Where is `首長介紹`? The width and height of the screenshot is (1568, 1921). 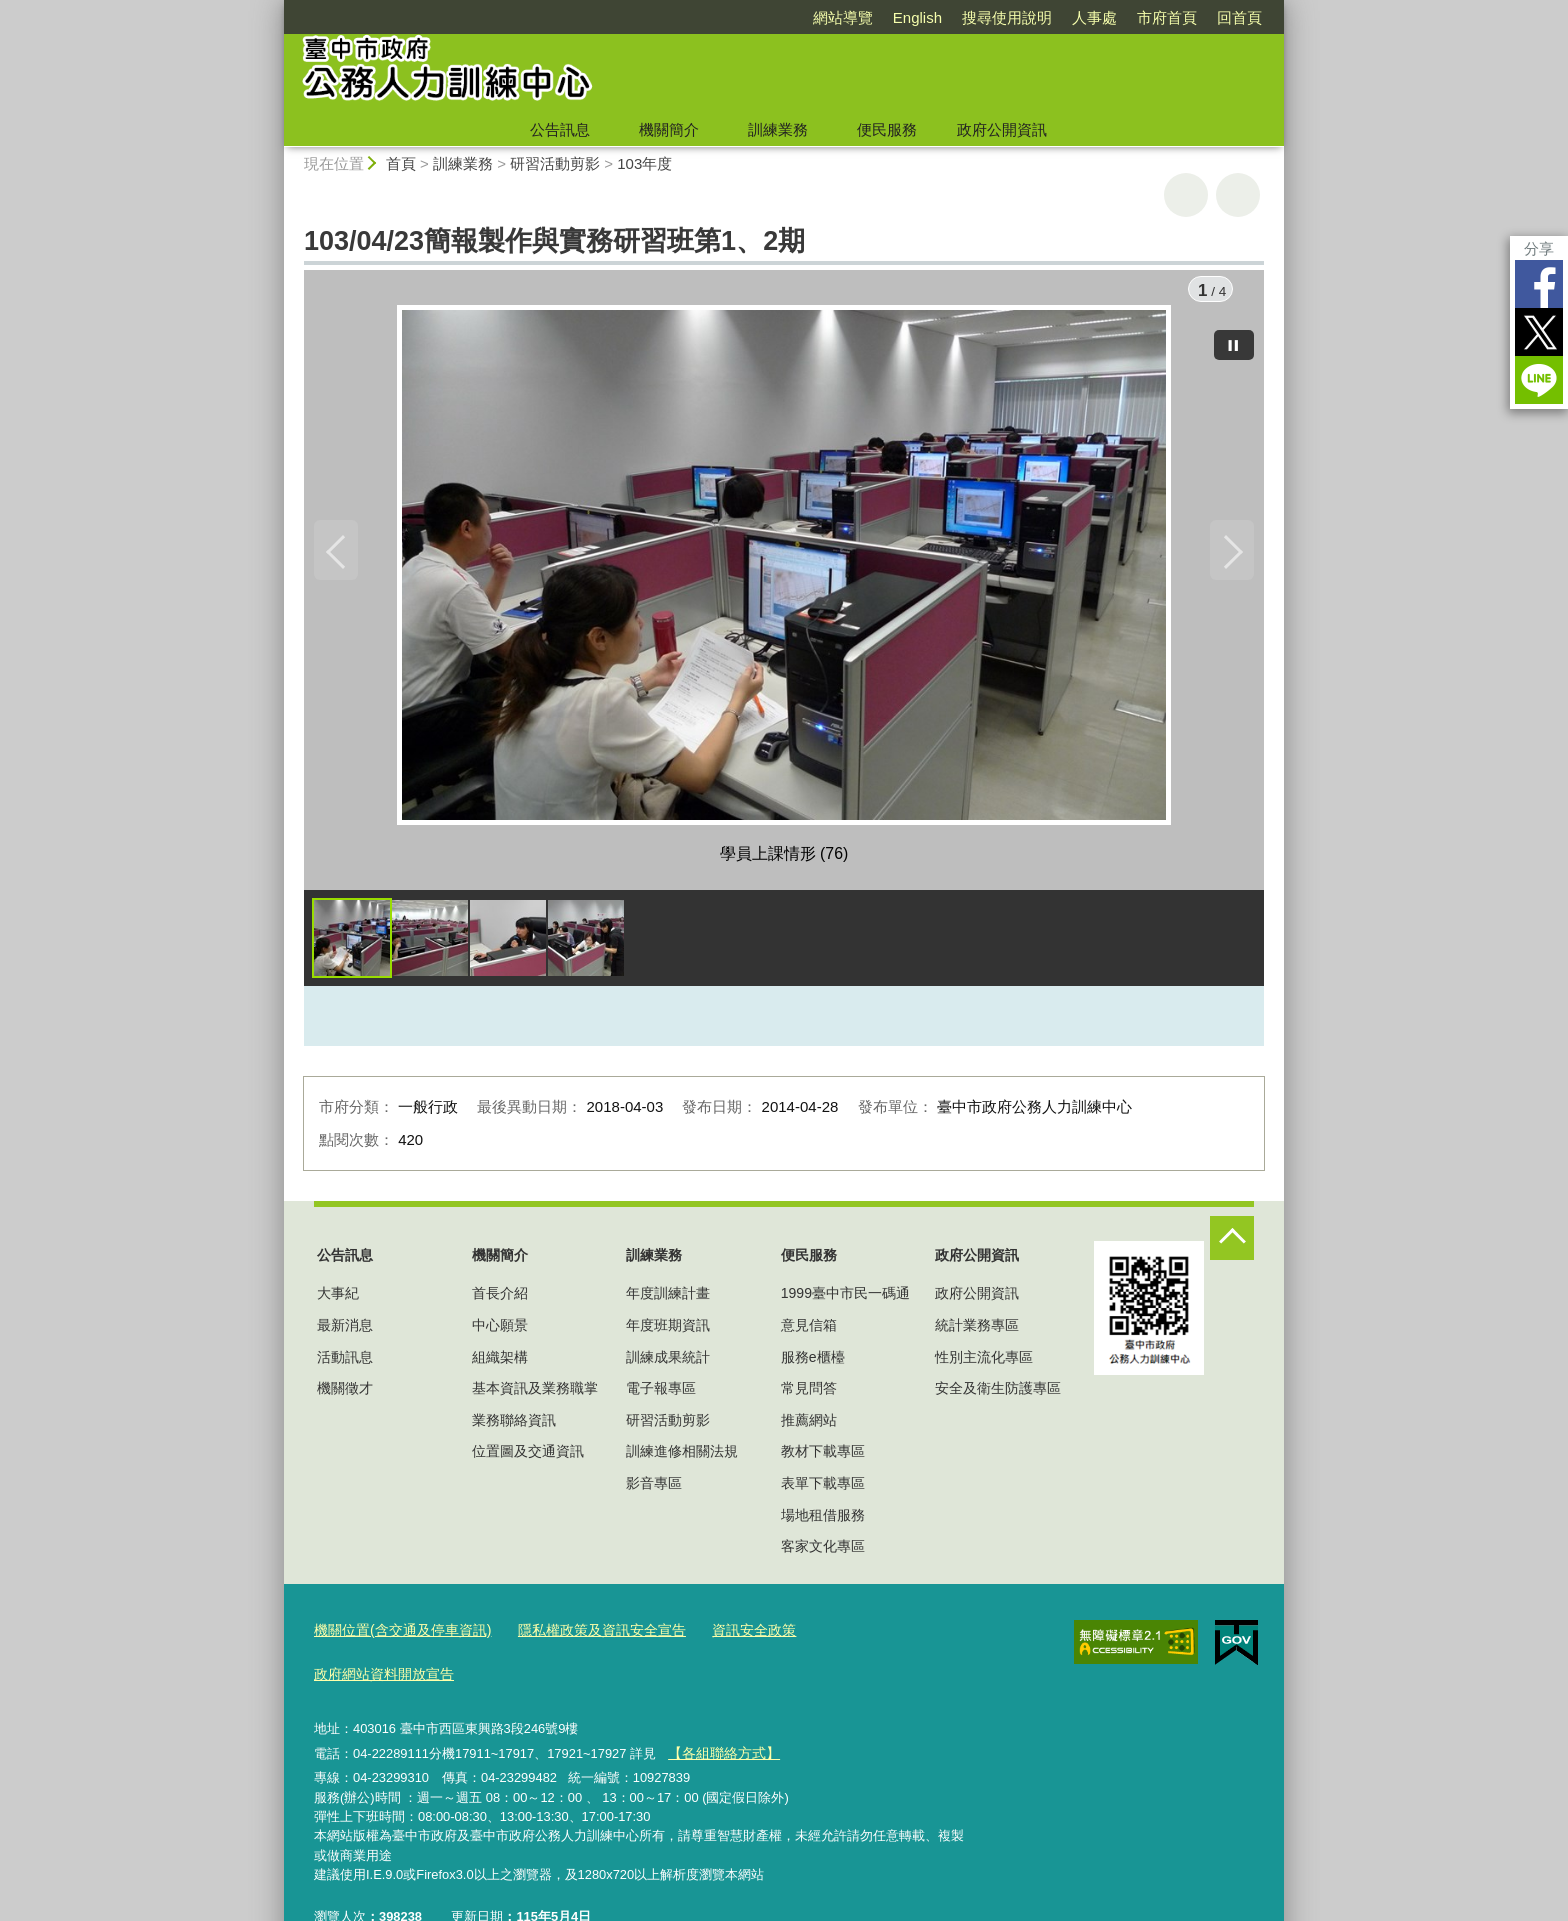 首長介紹 is located at coordinates (500, 1299).